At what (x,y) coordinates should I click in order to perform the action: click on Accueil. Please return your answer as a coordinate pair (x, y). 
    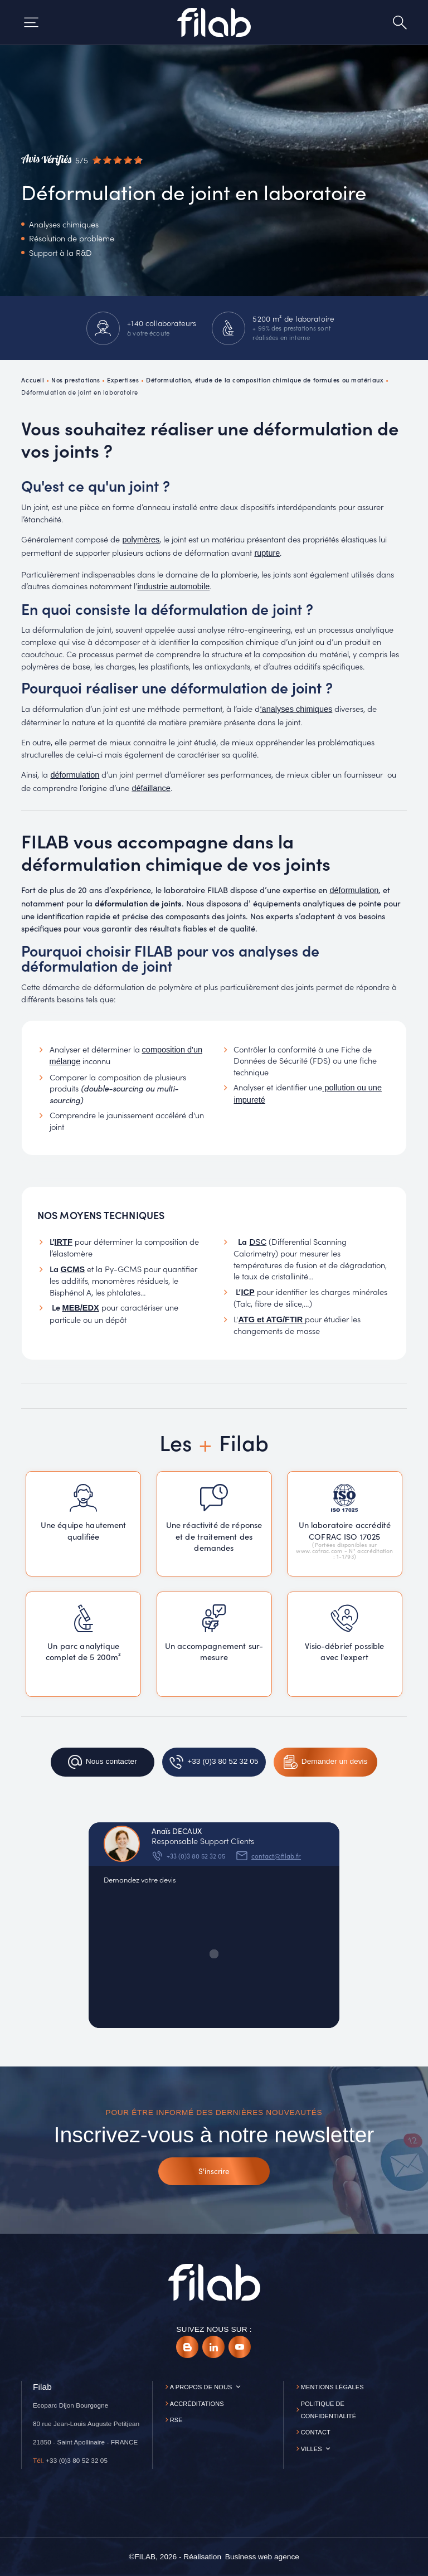
    Looking at the image, I should click on (32, 379).